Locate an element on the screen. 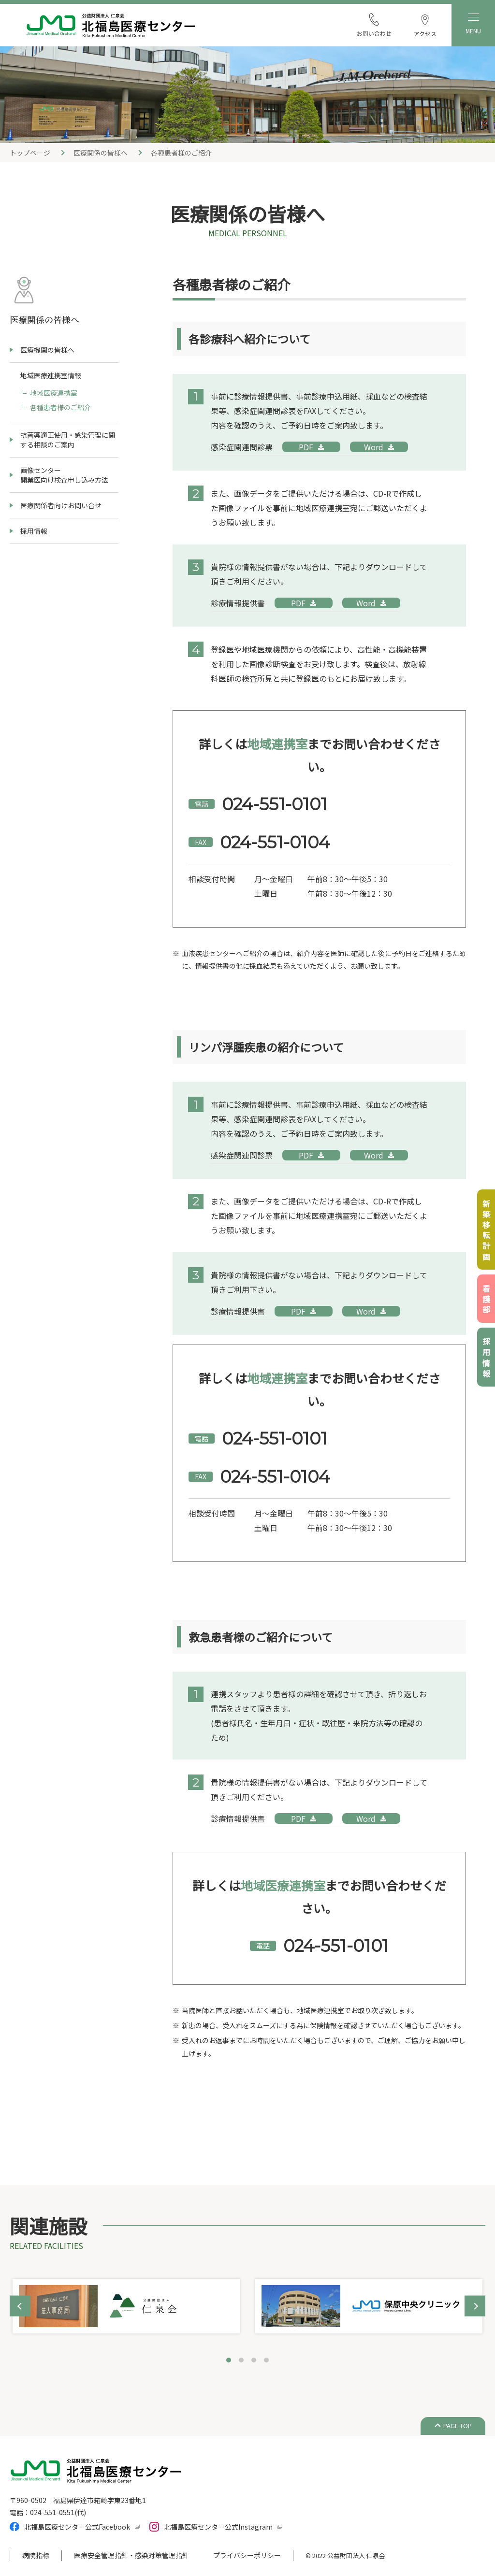 This screenshot has width=495, height=2576. 医療機関の皆様へ is located at coordinates (47, 350).